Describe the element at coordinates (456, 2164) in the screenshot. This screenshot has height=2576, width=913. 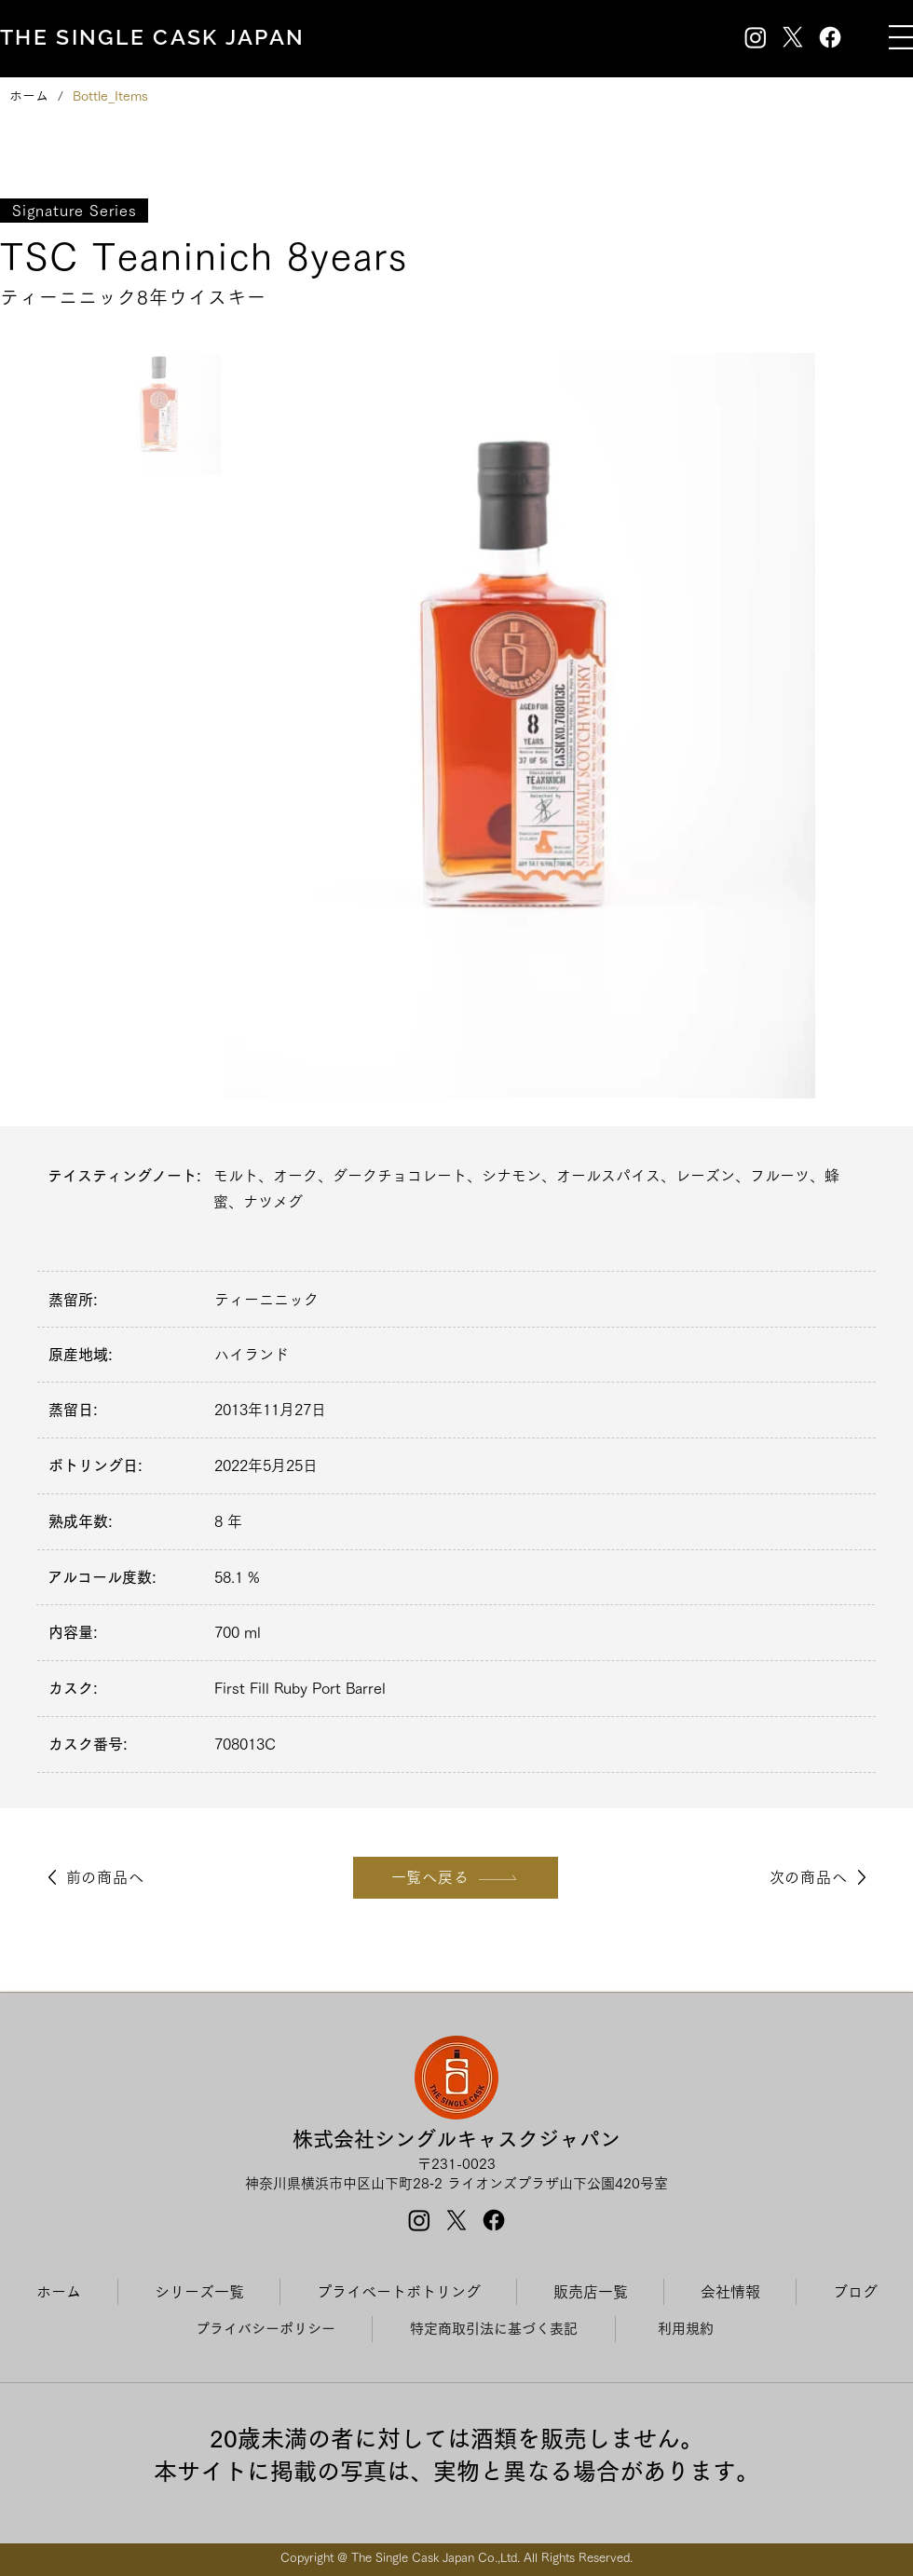
I see `〒231-0023` at that location.